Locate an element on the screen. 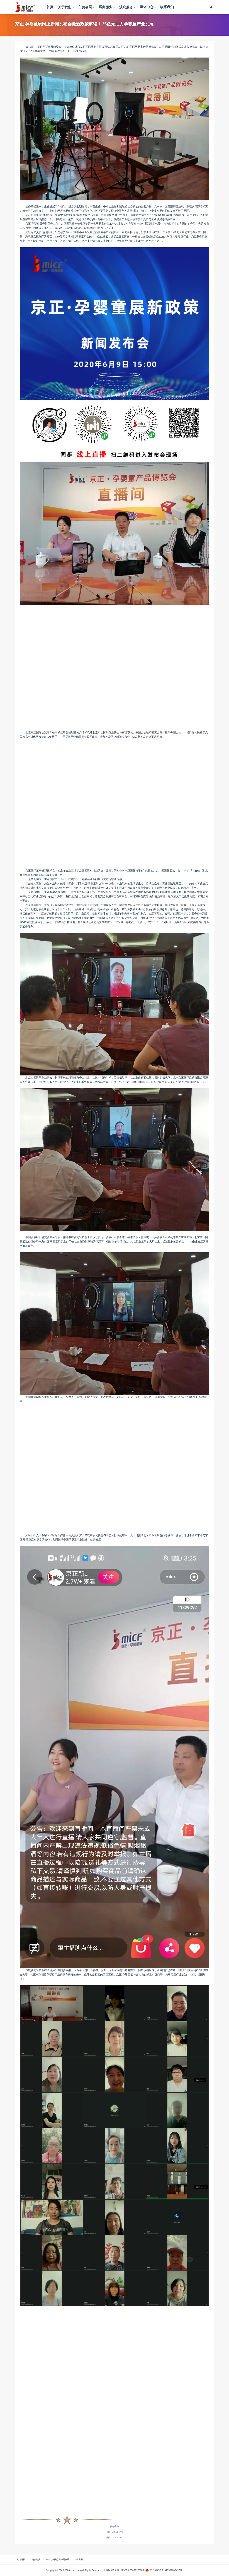  互联网ICP备案：京ICP备05052170号-2 is located at coordinates (124, 2570).